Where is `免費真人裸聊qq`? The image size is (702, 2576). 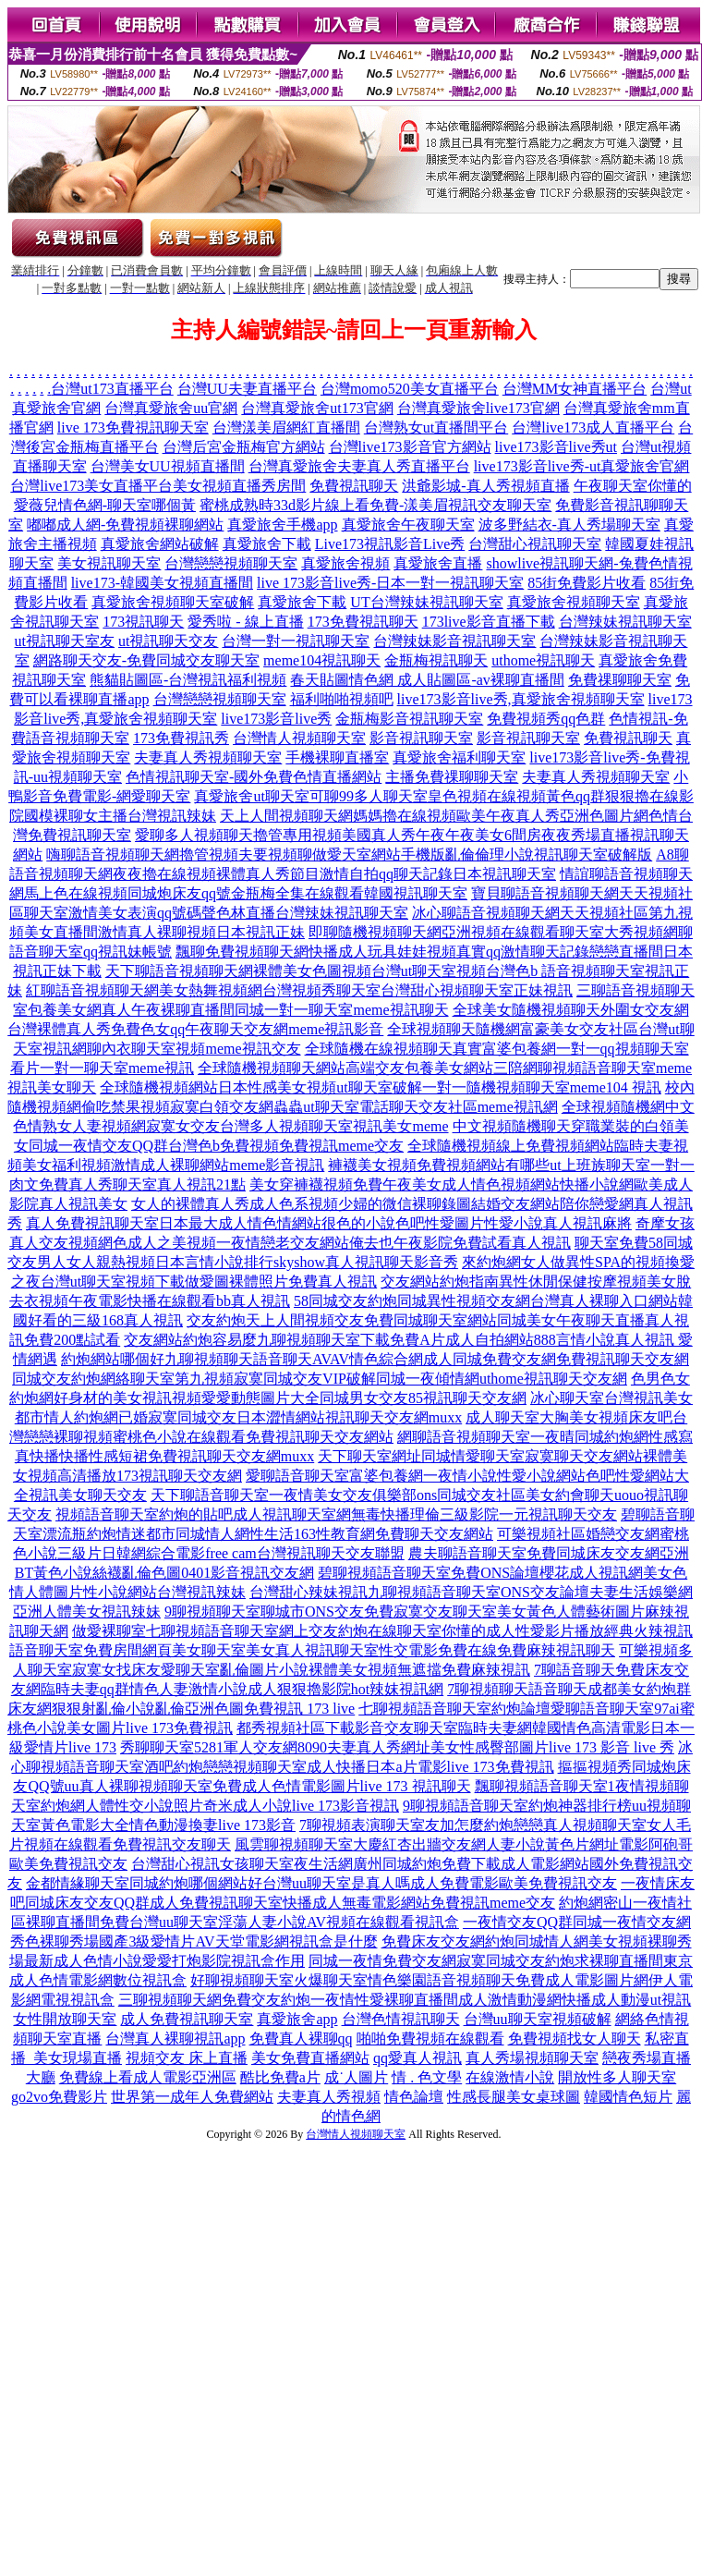
免費真人裸聊qq is located at coordinates (301, 2038).